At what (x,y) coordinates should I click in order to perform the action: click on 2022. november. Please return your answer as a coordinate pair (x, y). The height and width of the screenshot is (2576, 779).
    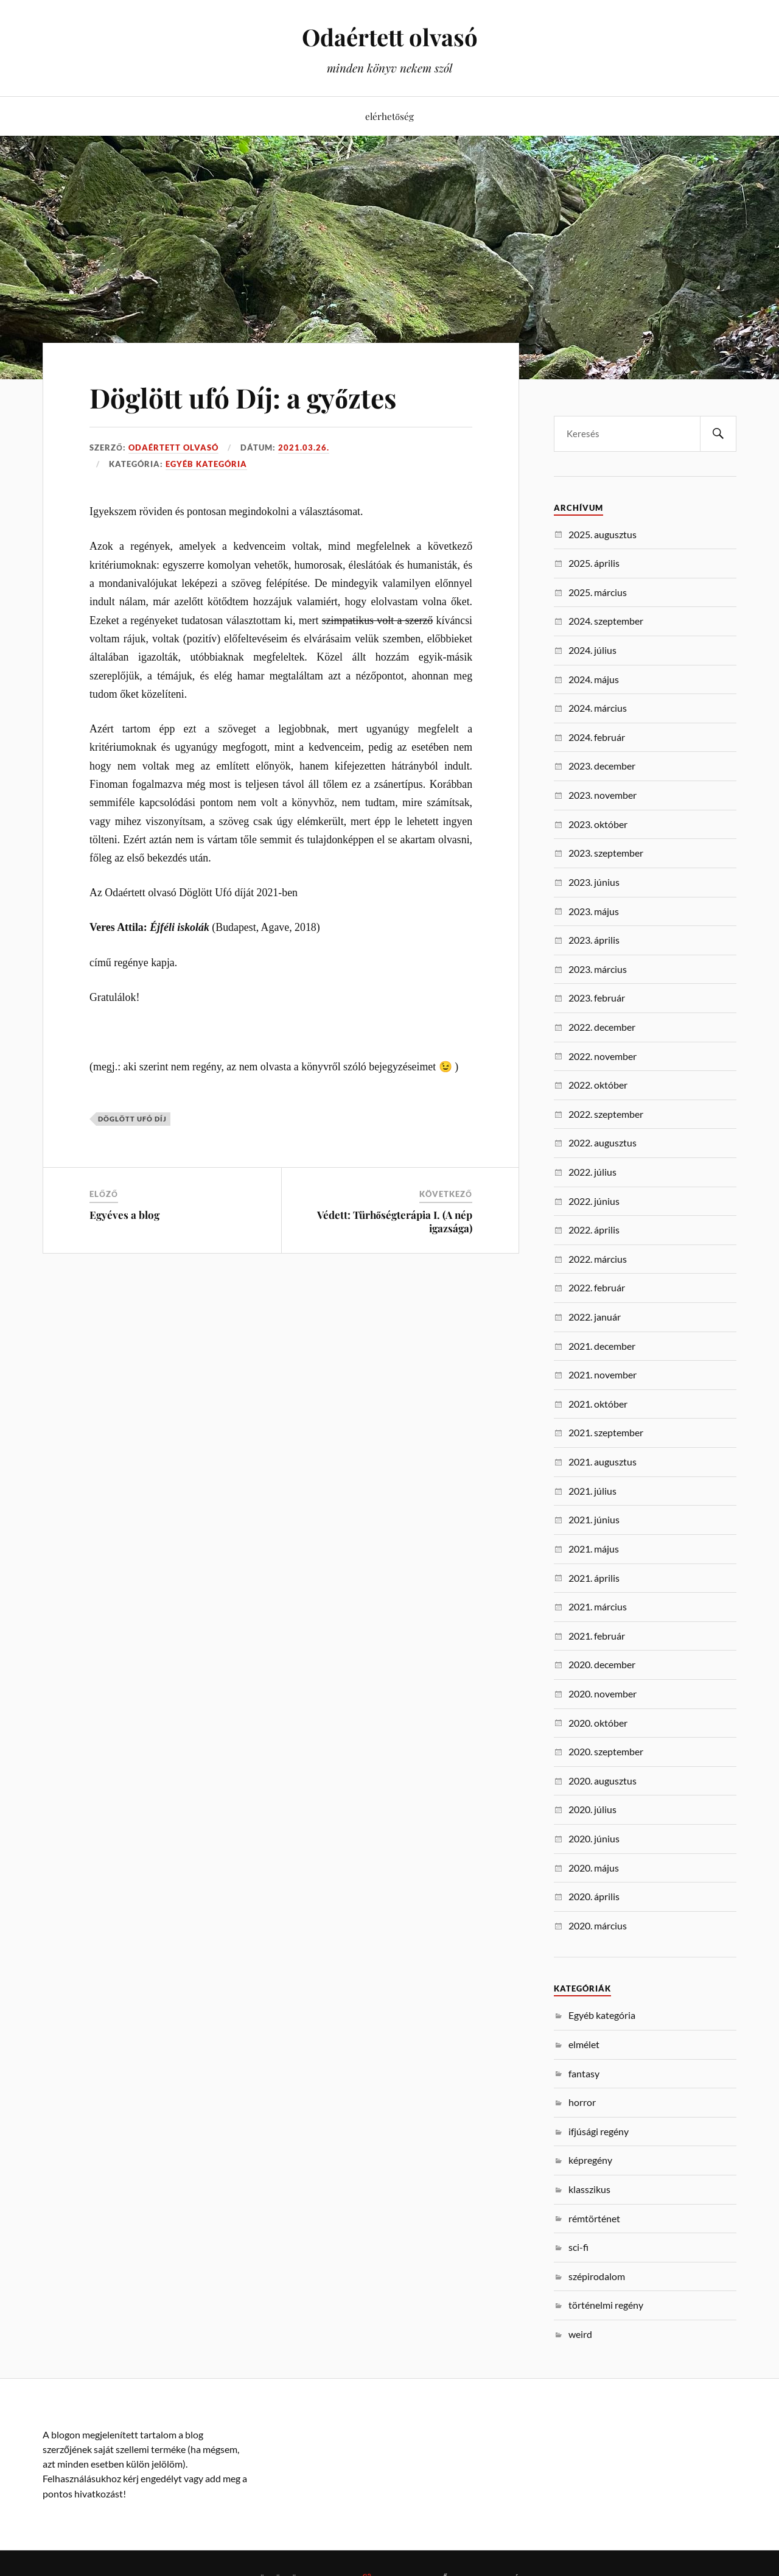
    Looking at the image, I should click on (602, 1056).